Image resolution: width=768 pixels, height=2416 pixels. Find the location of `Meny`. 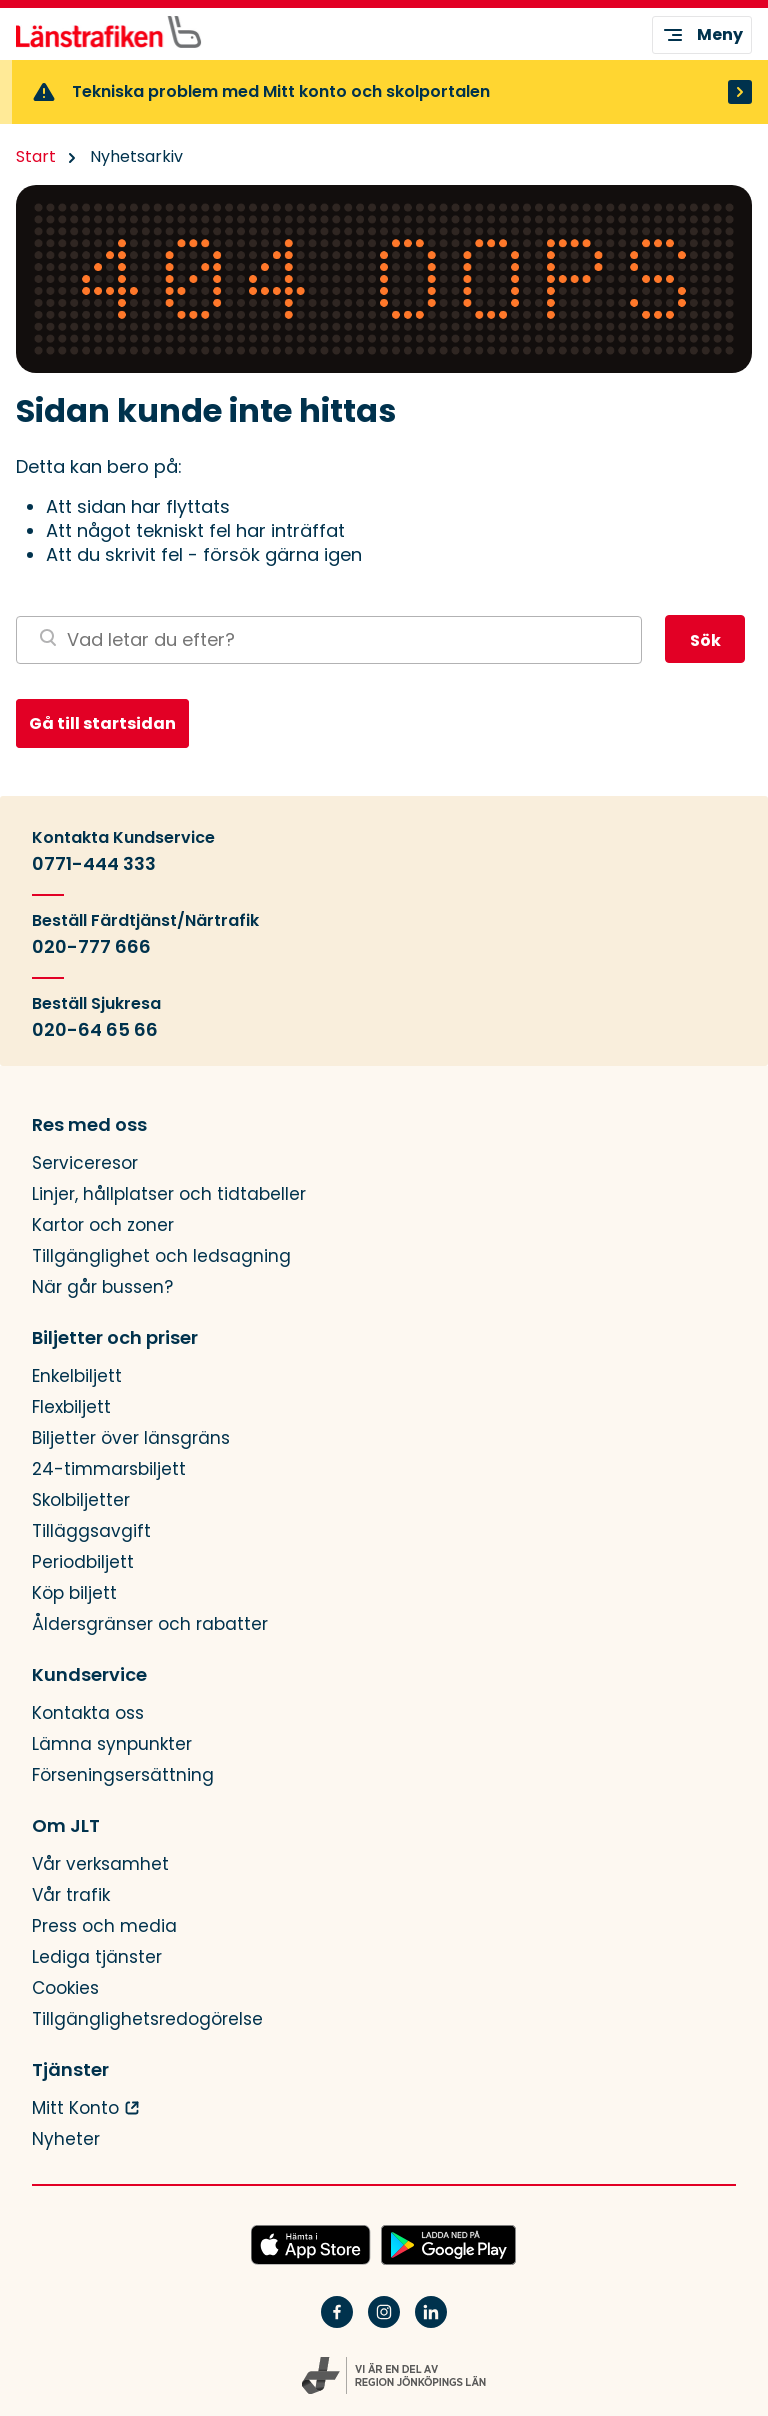

Meny is located at coordinates (702, 35).